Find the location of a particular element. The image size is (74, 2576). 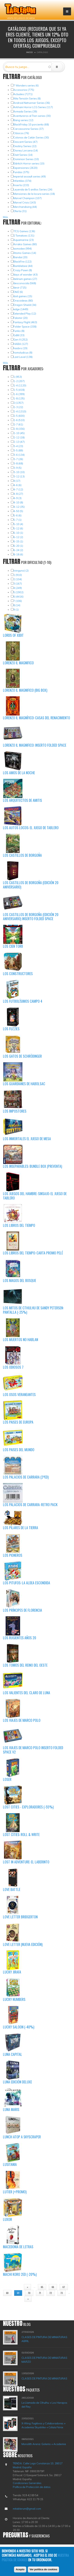

Los Impostores is located at coordinates (14, 1111).